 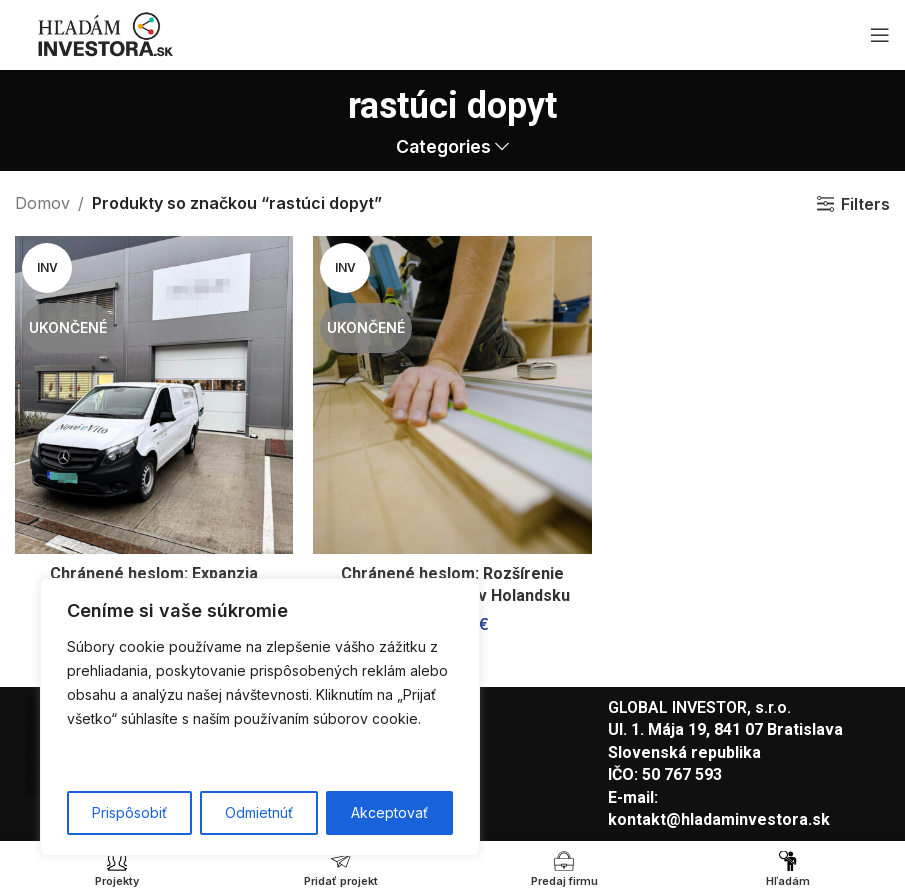 I want to click on [region], so click(x=260, y=717).